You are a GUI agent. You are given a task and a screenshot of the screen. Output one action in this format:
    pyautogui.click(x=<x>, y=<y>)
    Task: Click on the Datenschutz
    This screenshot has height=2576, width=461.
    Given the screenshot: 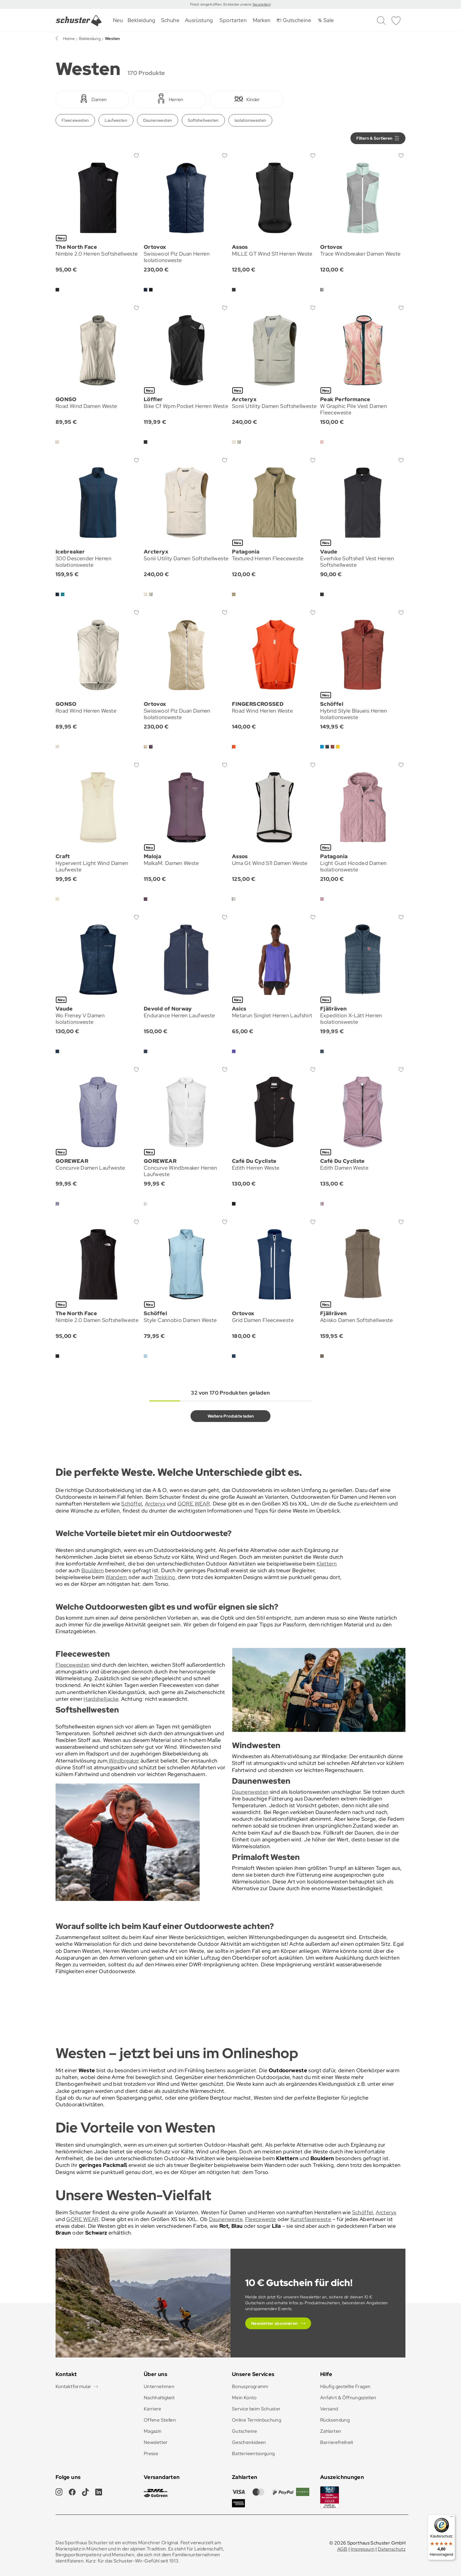 What is the action you would take?
    pyautogui.click(x=391, y=2549)
    